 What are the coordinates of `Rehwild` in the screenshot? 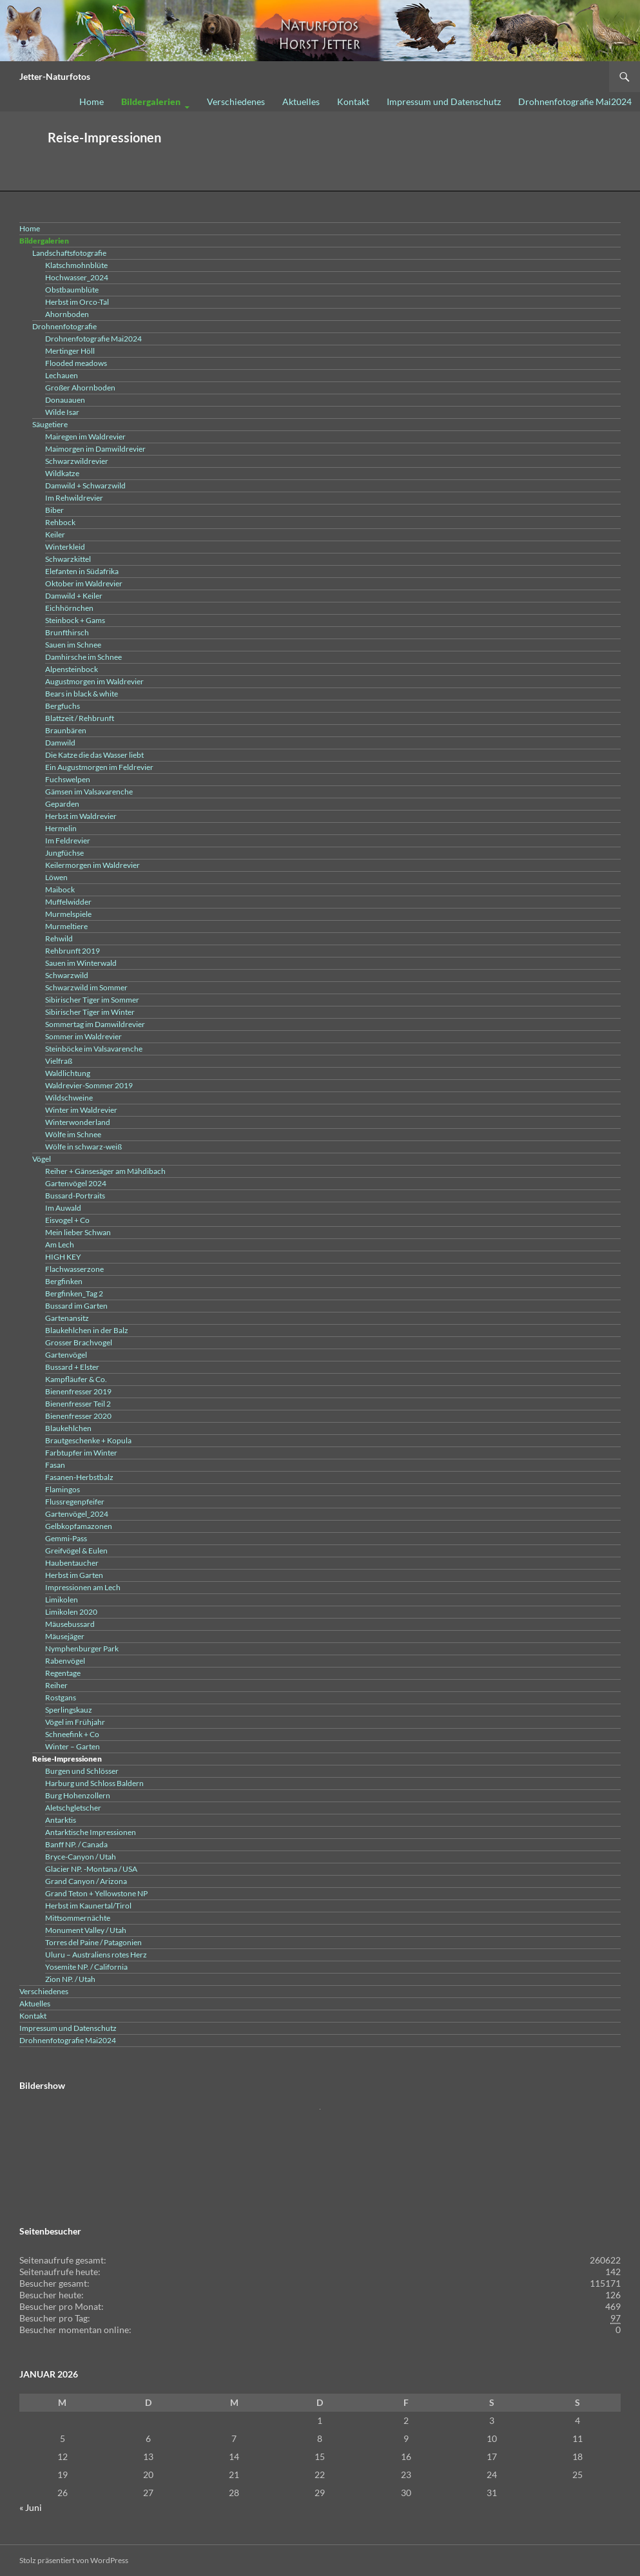 It's located at (59, 938).